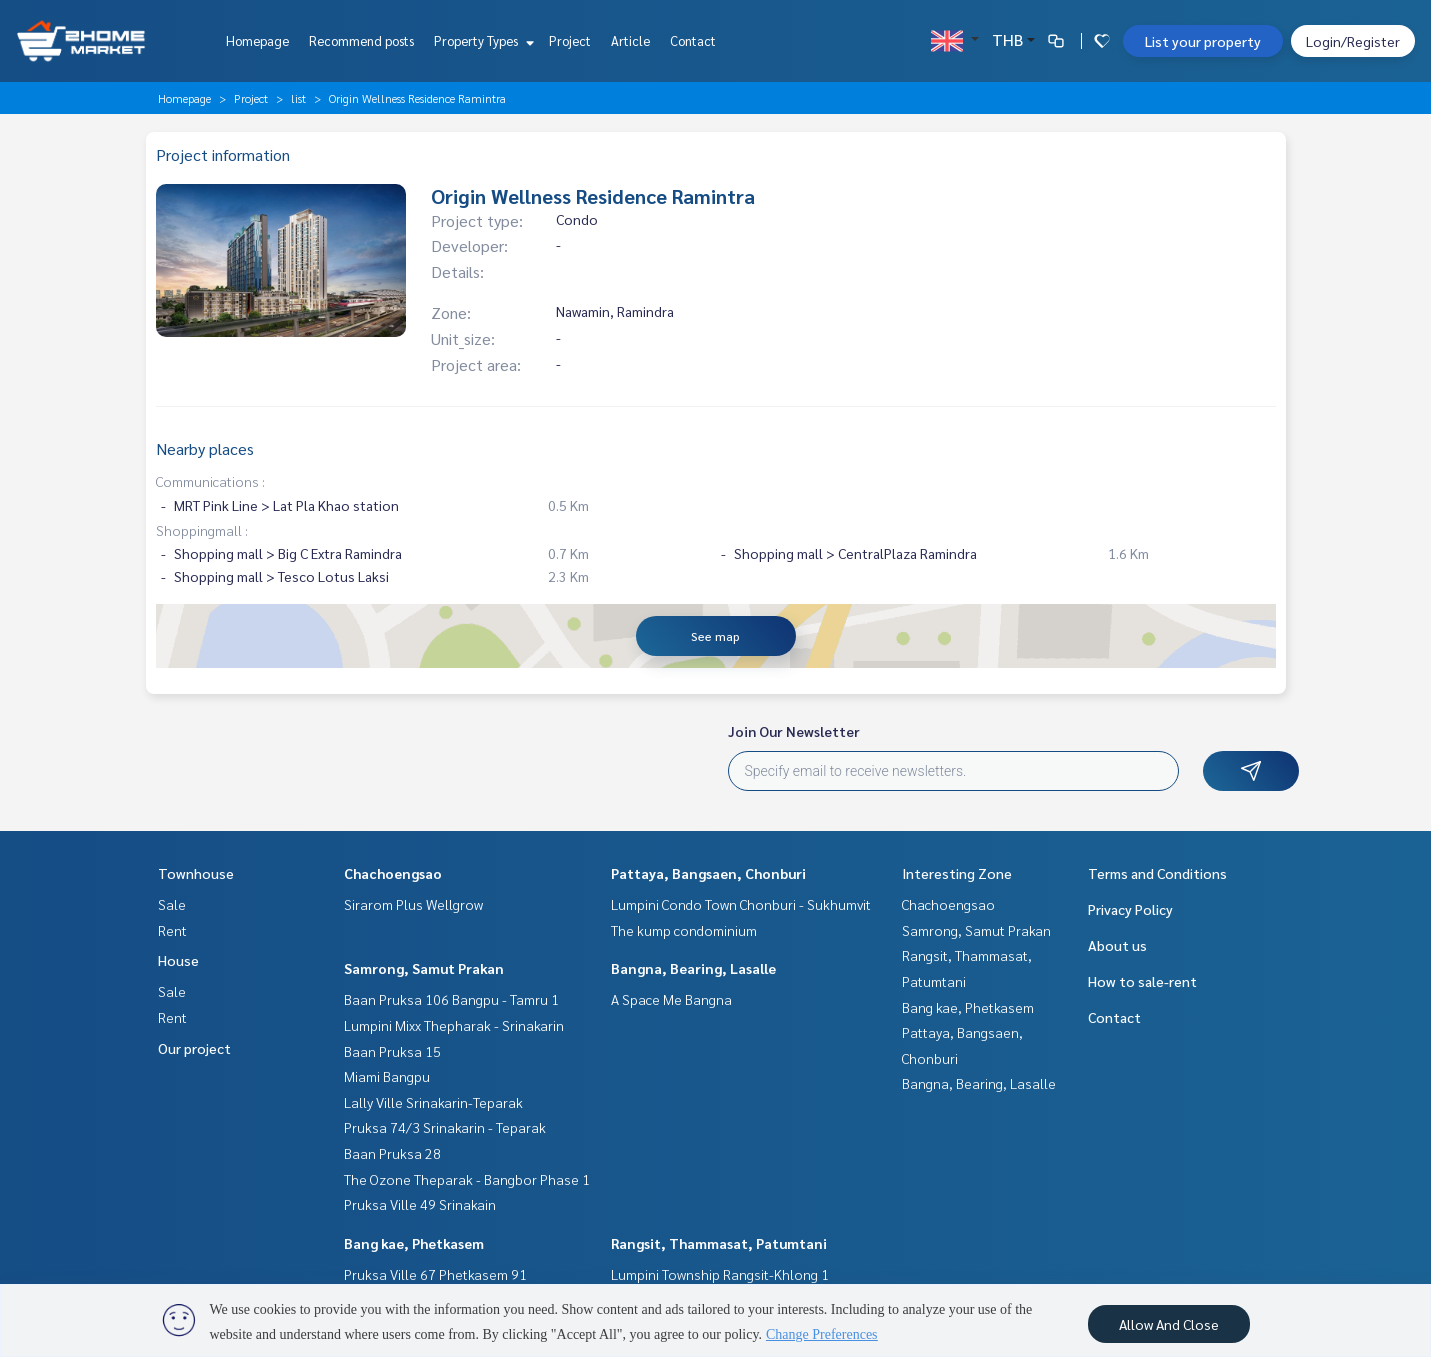 This screenshot has width=1431, height=1357. I want to click on Nearby places, so click(205, 448).